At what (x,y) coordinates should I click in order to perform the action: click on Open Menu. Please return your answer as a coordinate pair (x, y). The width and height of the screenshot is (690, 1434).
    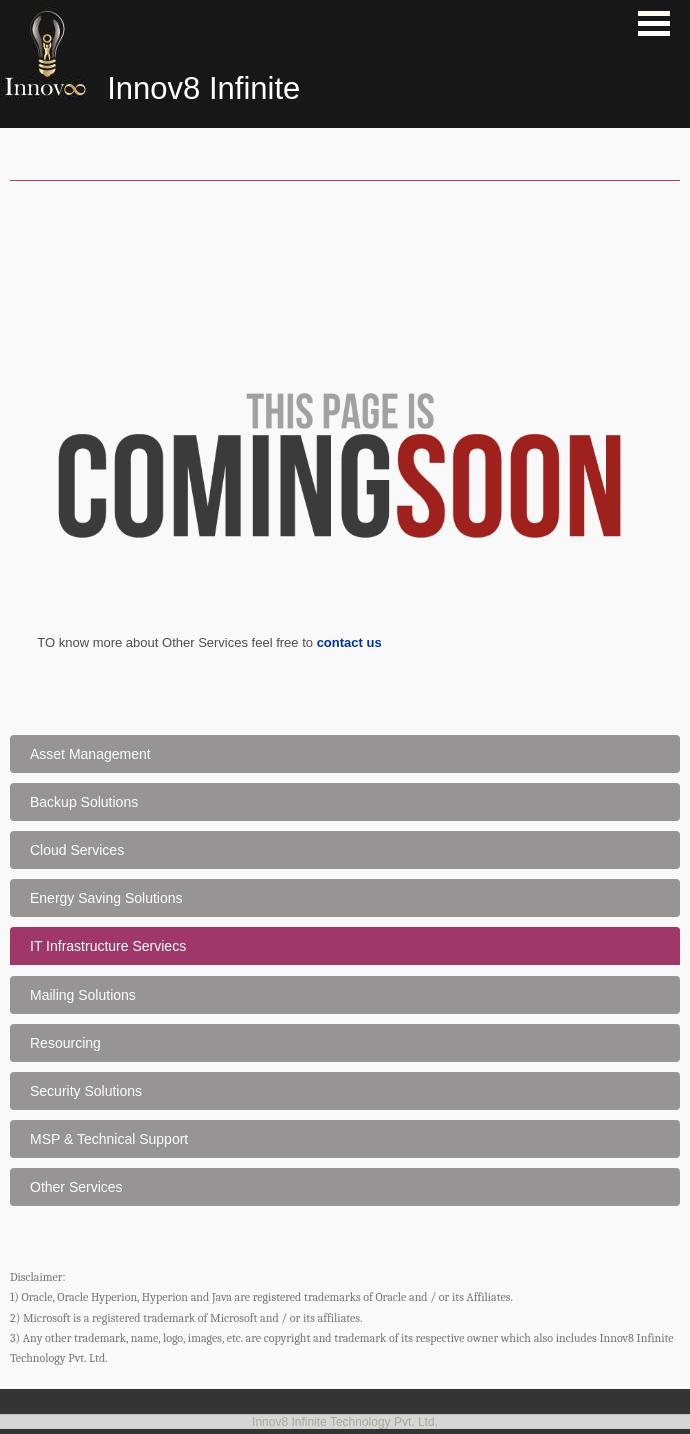
    Looking at the image, I should click on (654, 23).